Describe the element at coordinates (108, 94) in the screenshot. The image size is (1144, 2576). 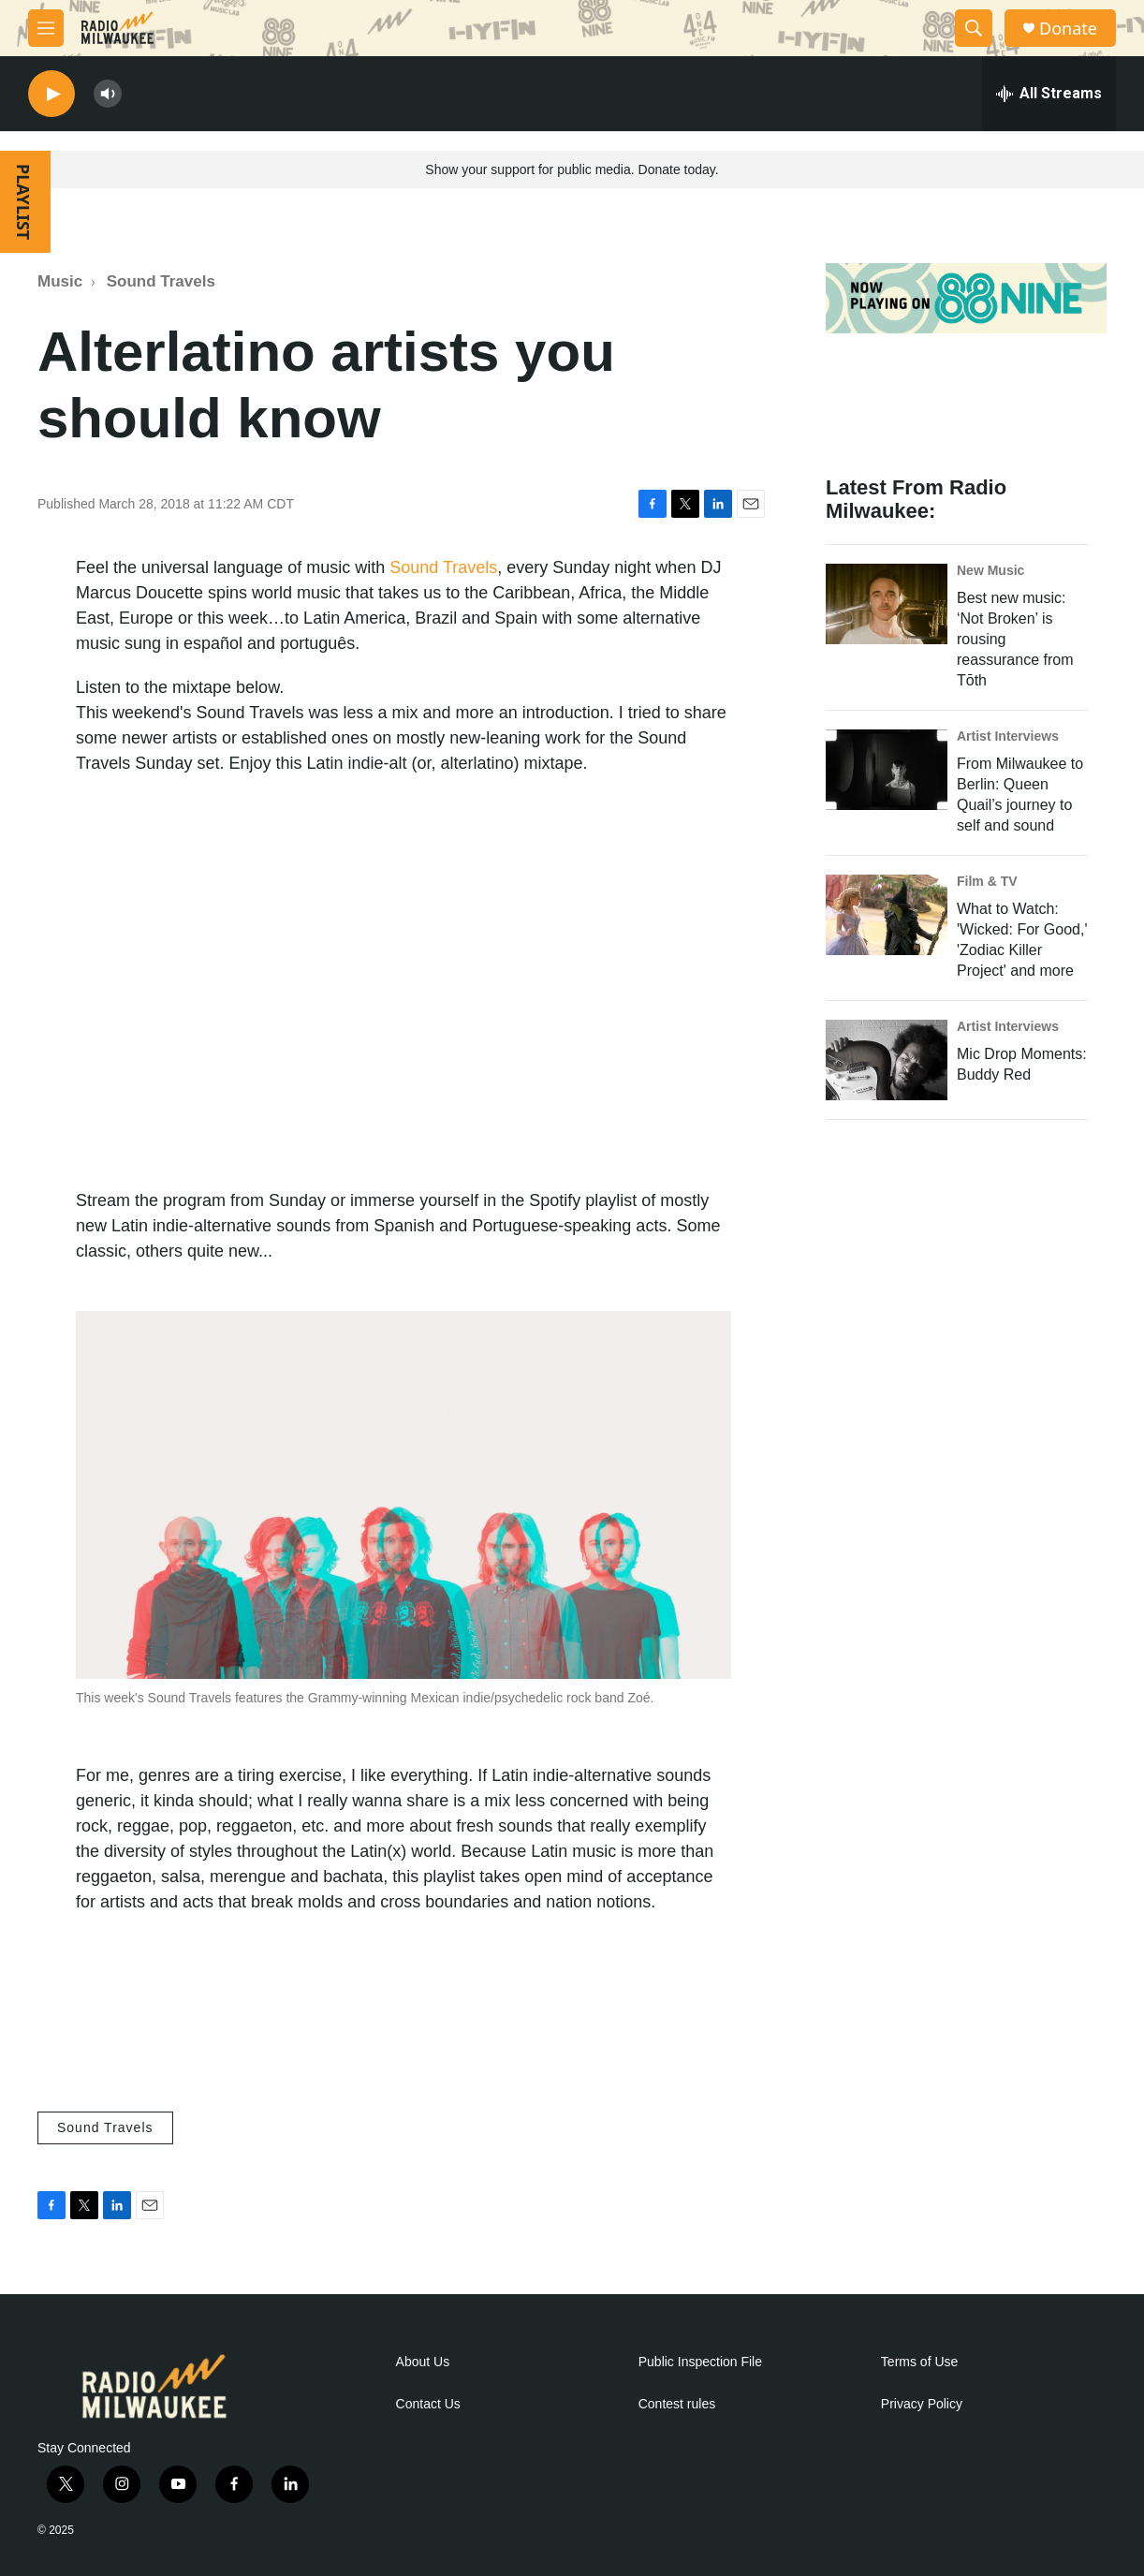
I see `[volume]` at that location.